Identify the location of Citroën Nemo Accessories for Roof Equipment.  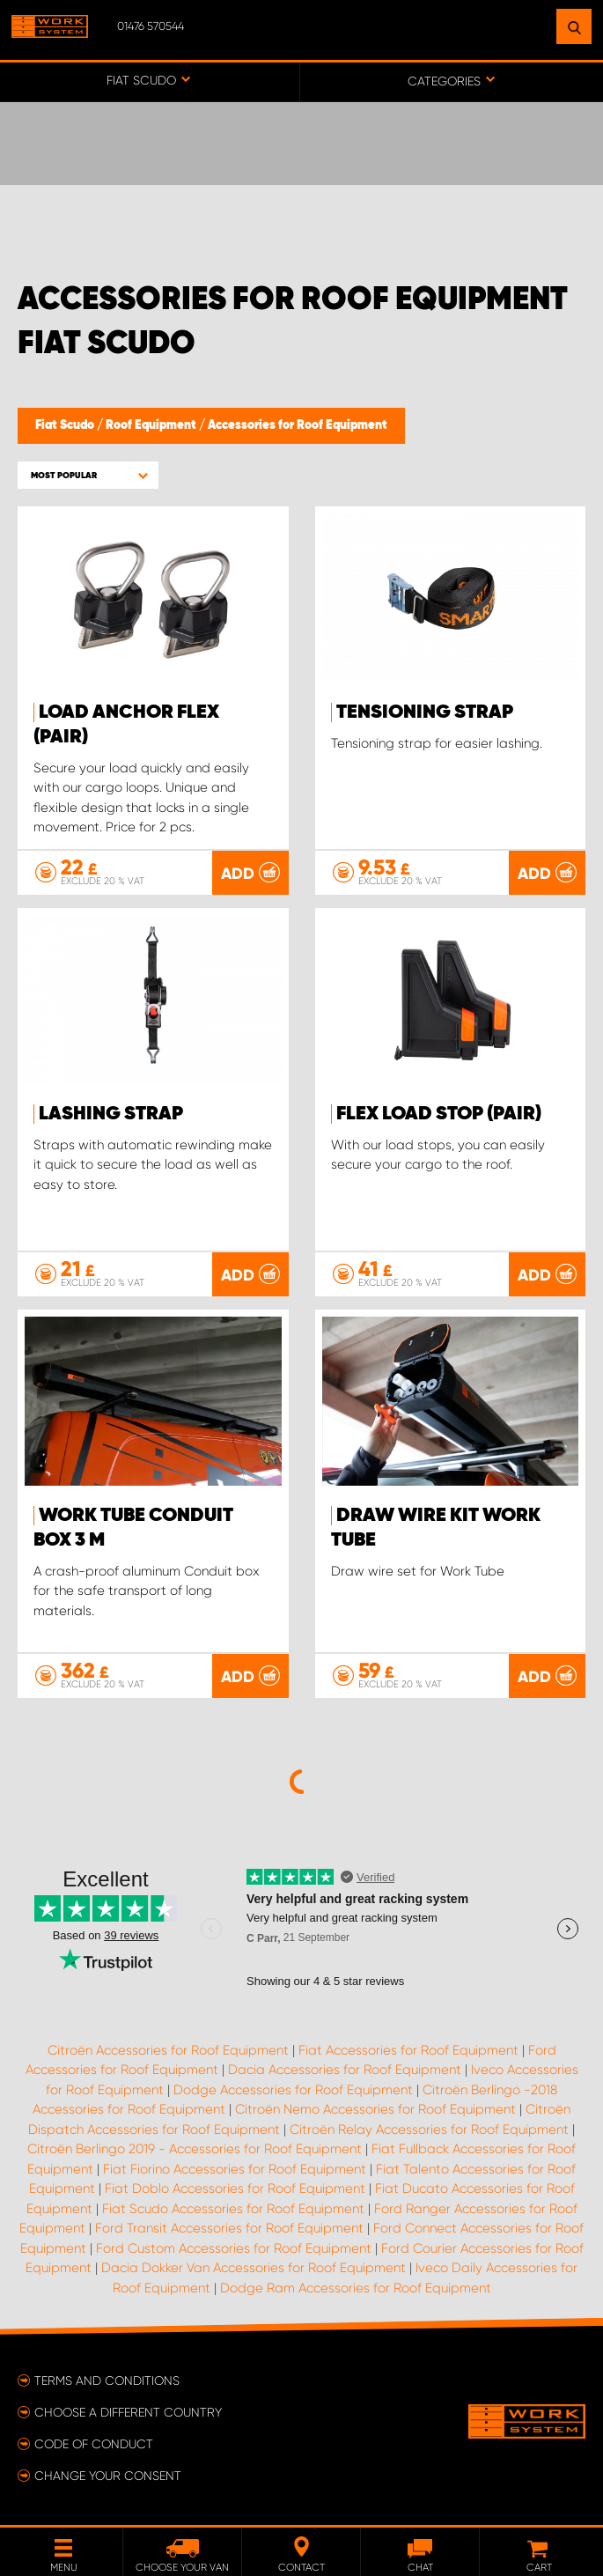
(375, 2109).